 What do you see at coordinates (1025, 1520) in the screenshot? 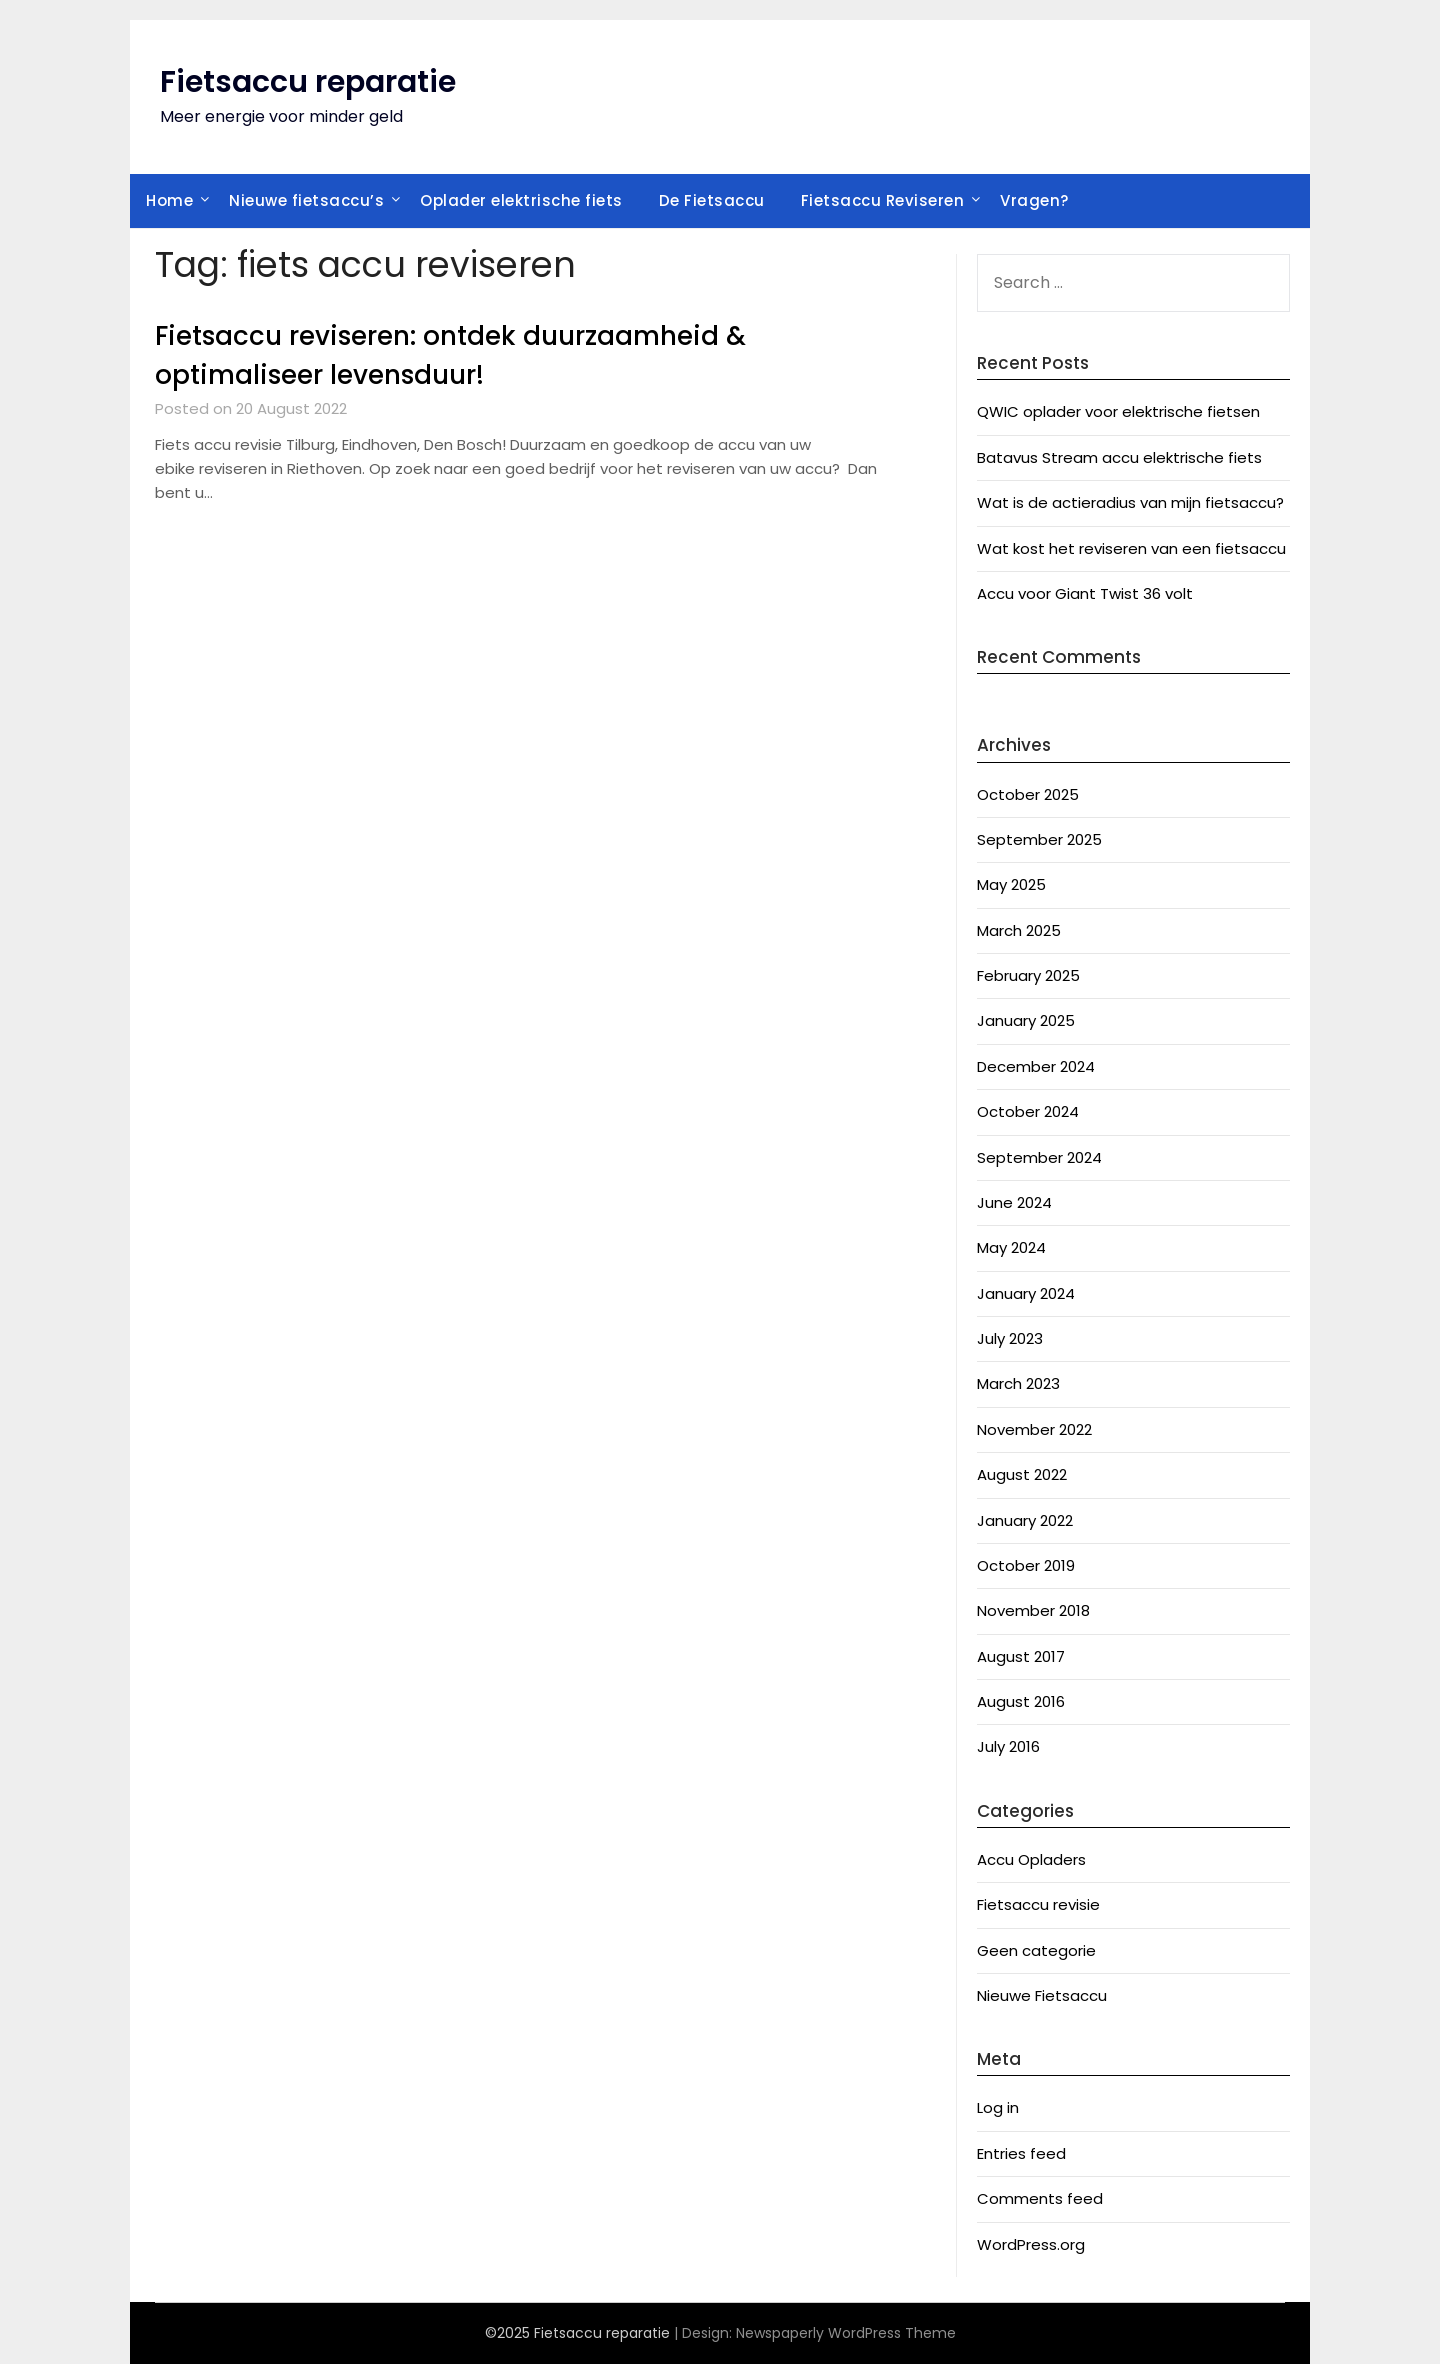
I see `January 2022` at bounding box center [1025, 1520].